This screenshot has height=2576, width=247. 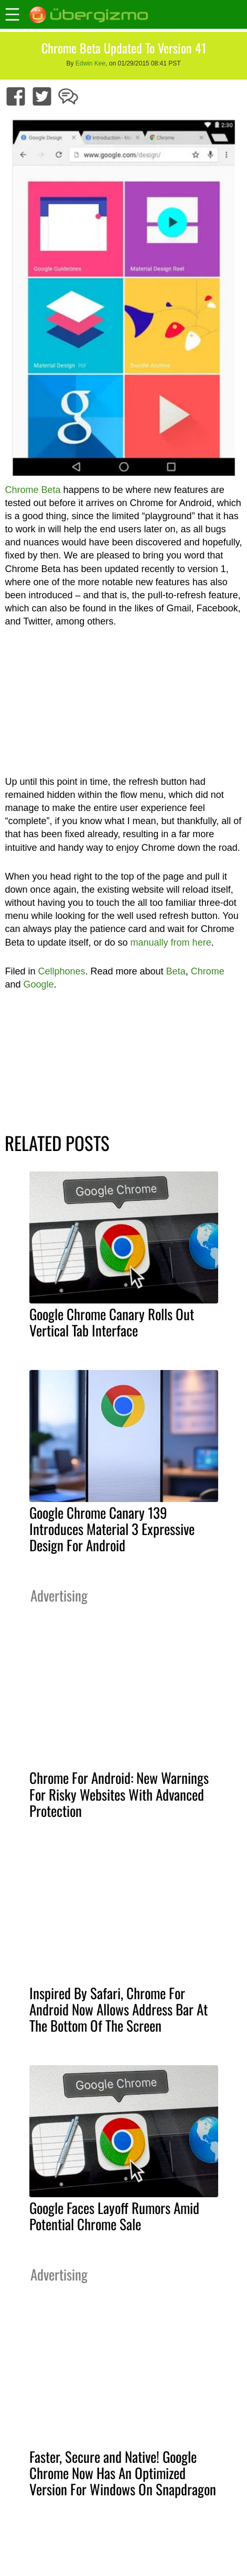 What do you see at coordinates (171, 942) in the screenshot?
I see `manually from here` at bounding box center [171, 942].